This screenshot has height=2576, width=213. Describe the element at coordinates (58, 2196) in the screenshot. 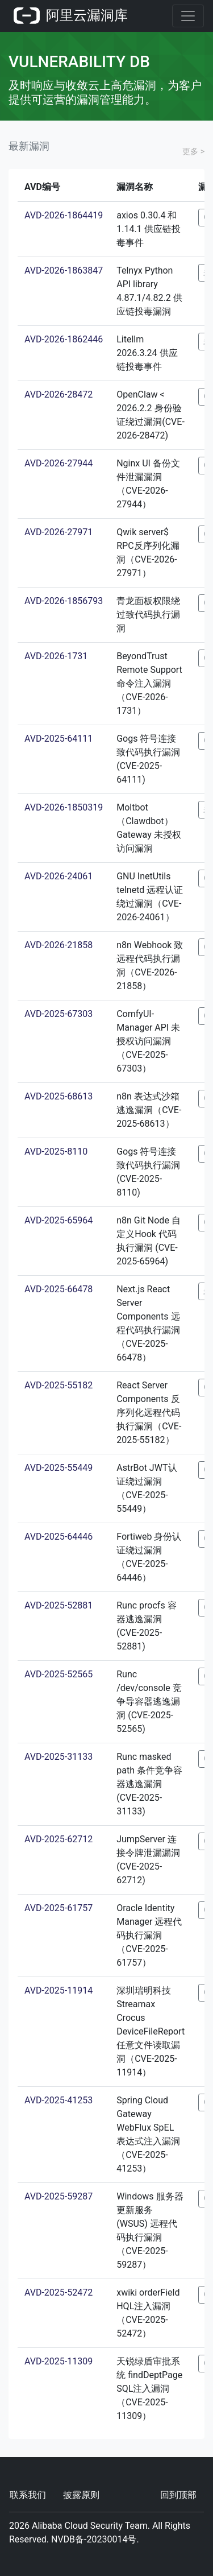

I see `AVD-2025-59287` at that location.